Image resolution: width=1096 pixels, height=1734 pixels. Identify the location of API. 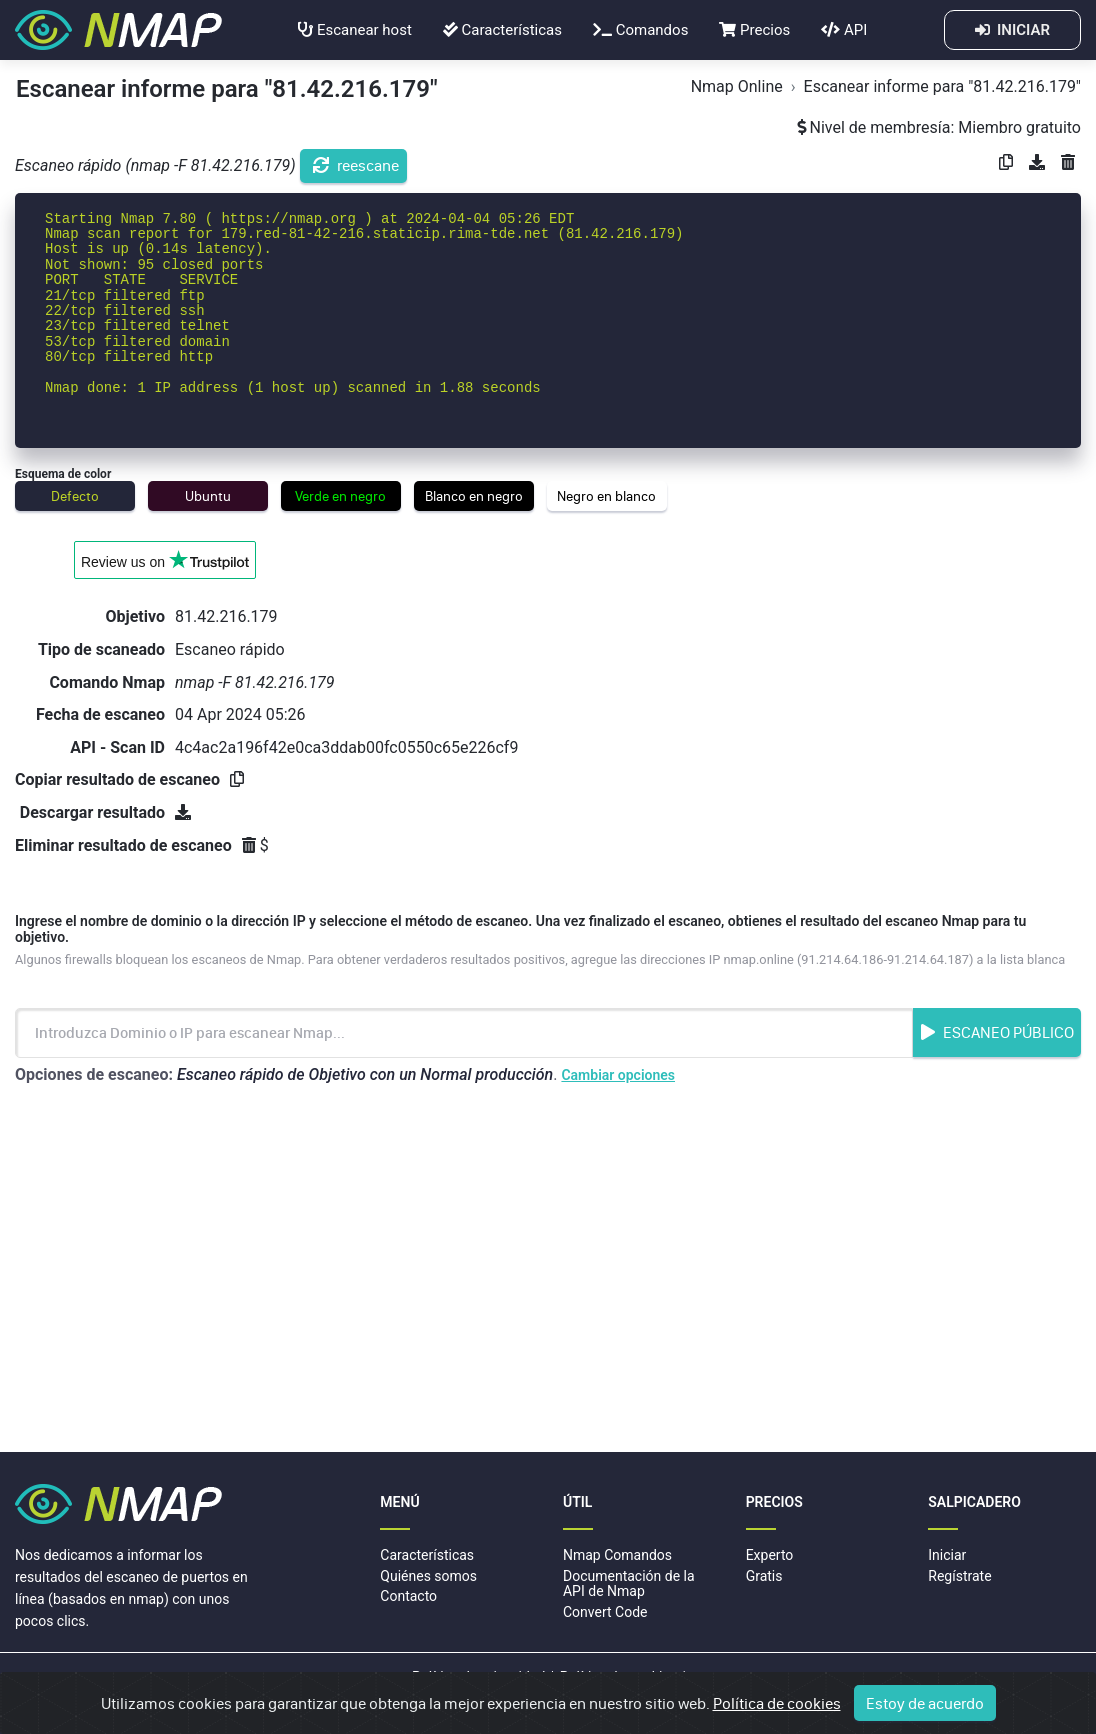
(844, 30).